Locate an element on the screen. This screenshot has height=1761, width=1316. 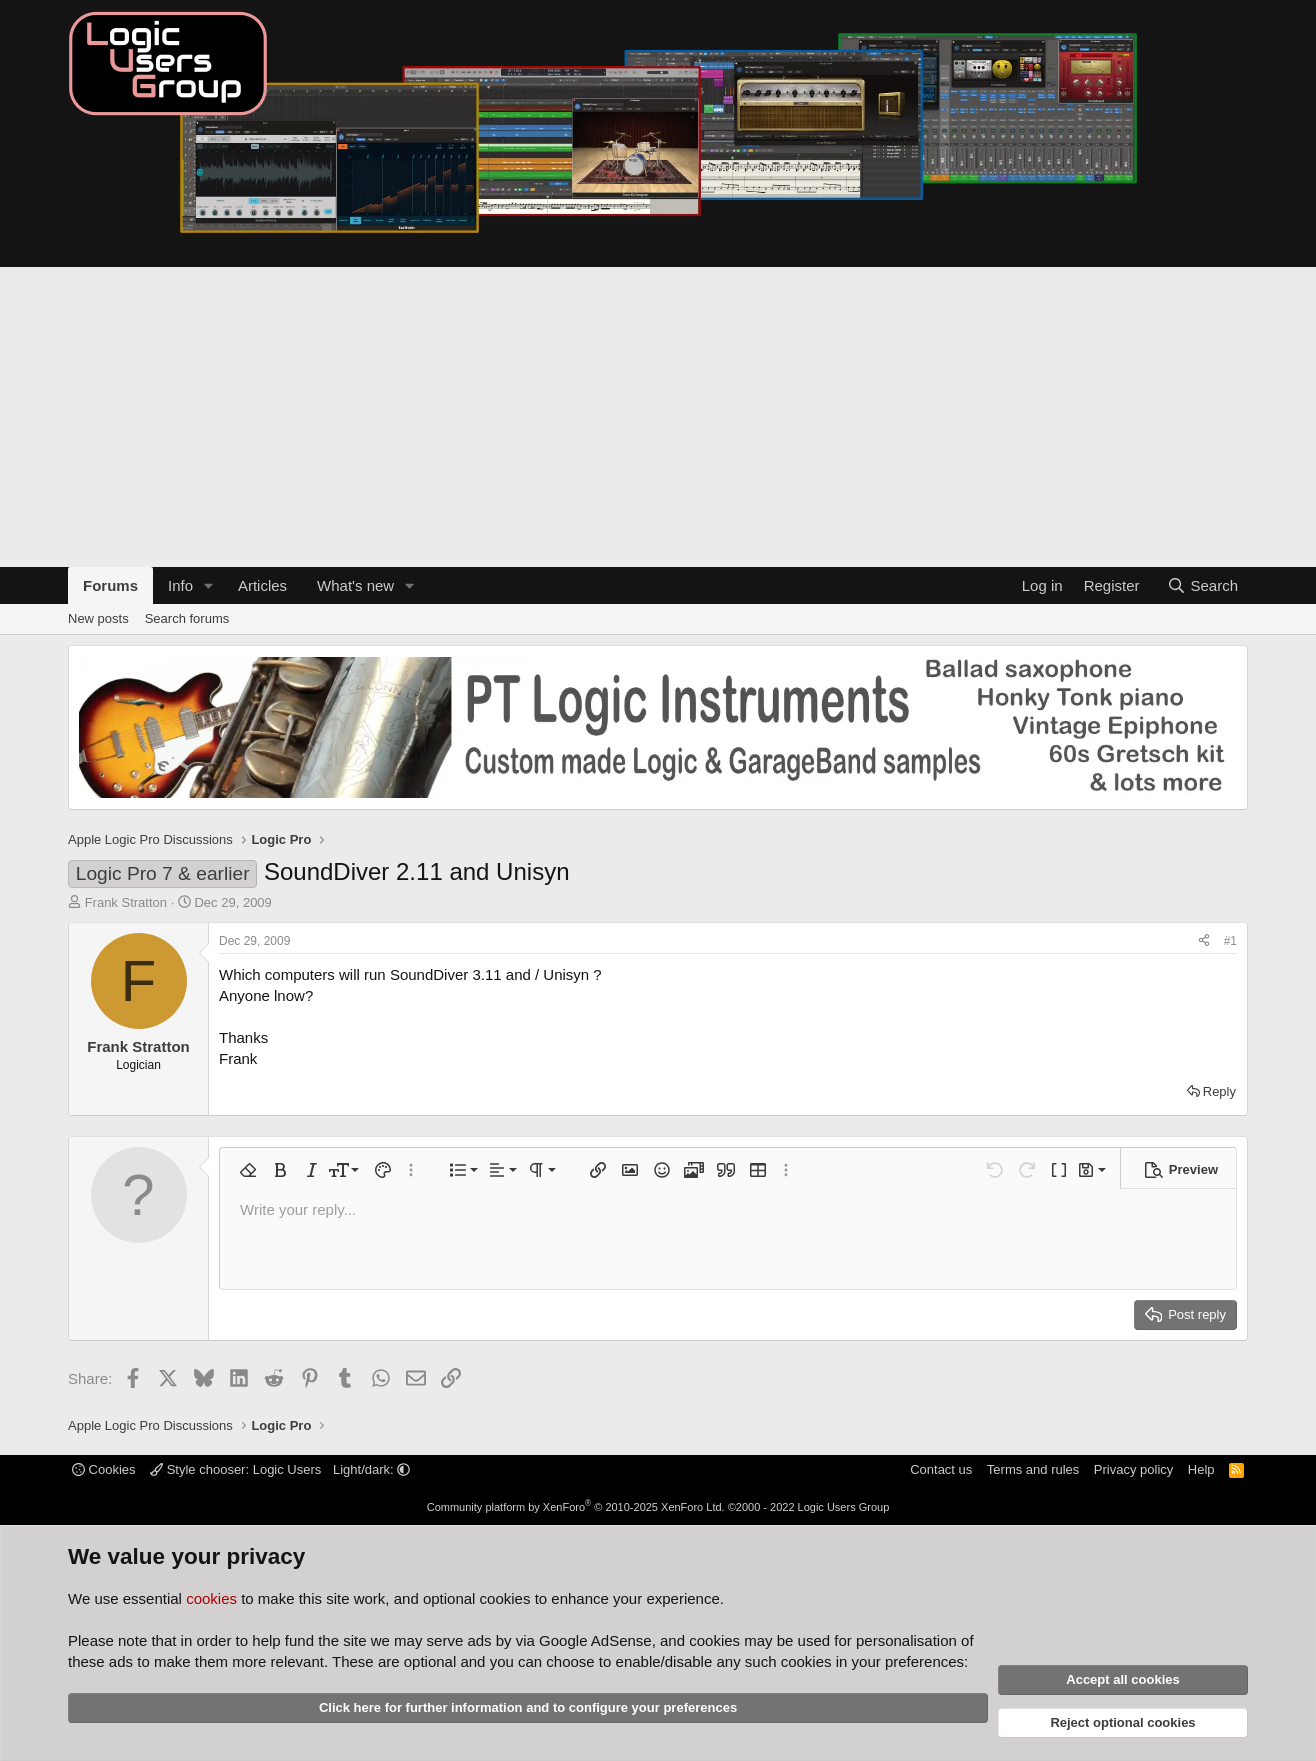
cookies is located at coordinates (211, 1598).